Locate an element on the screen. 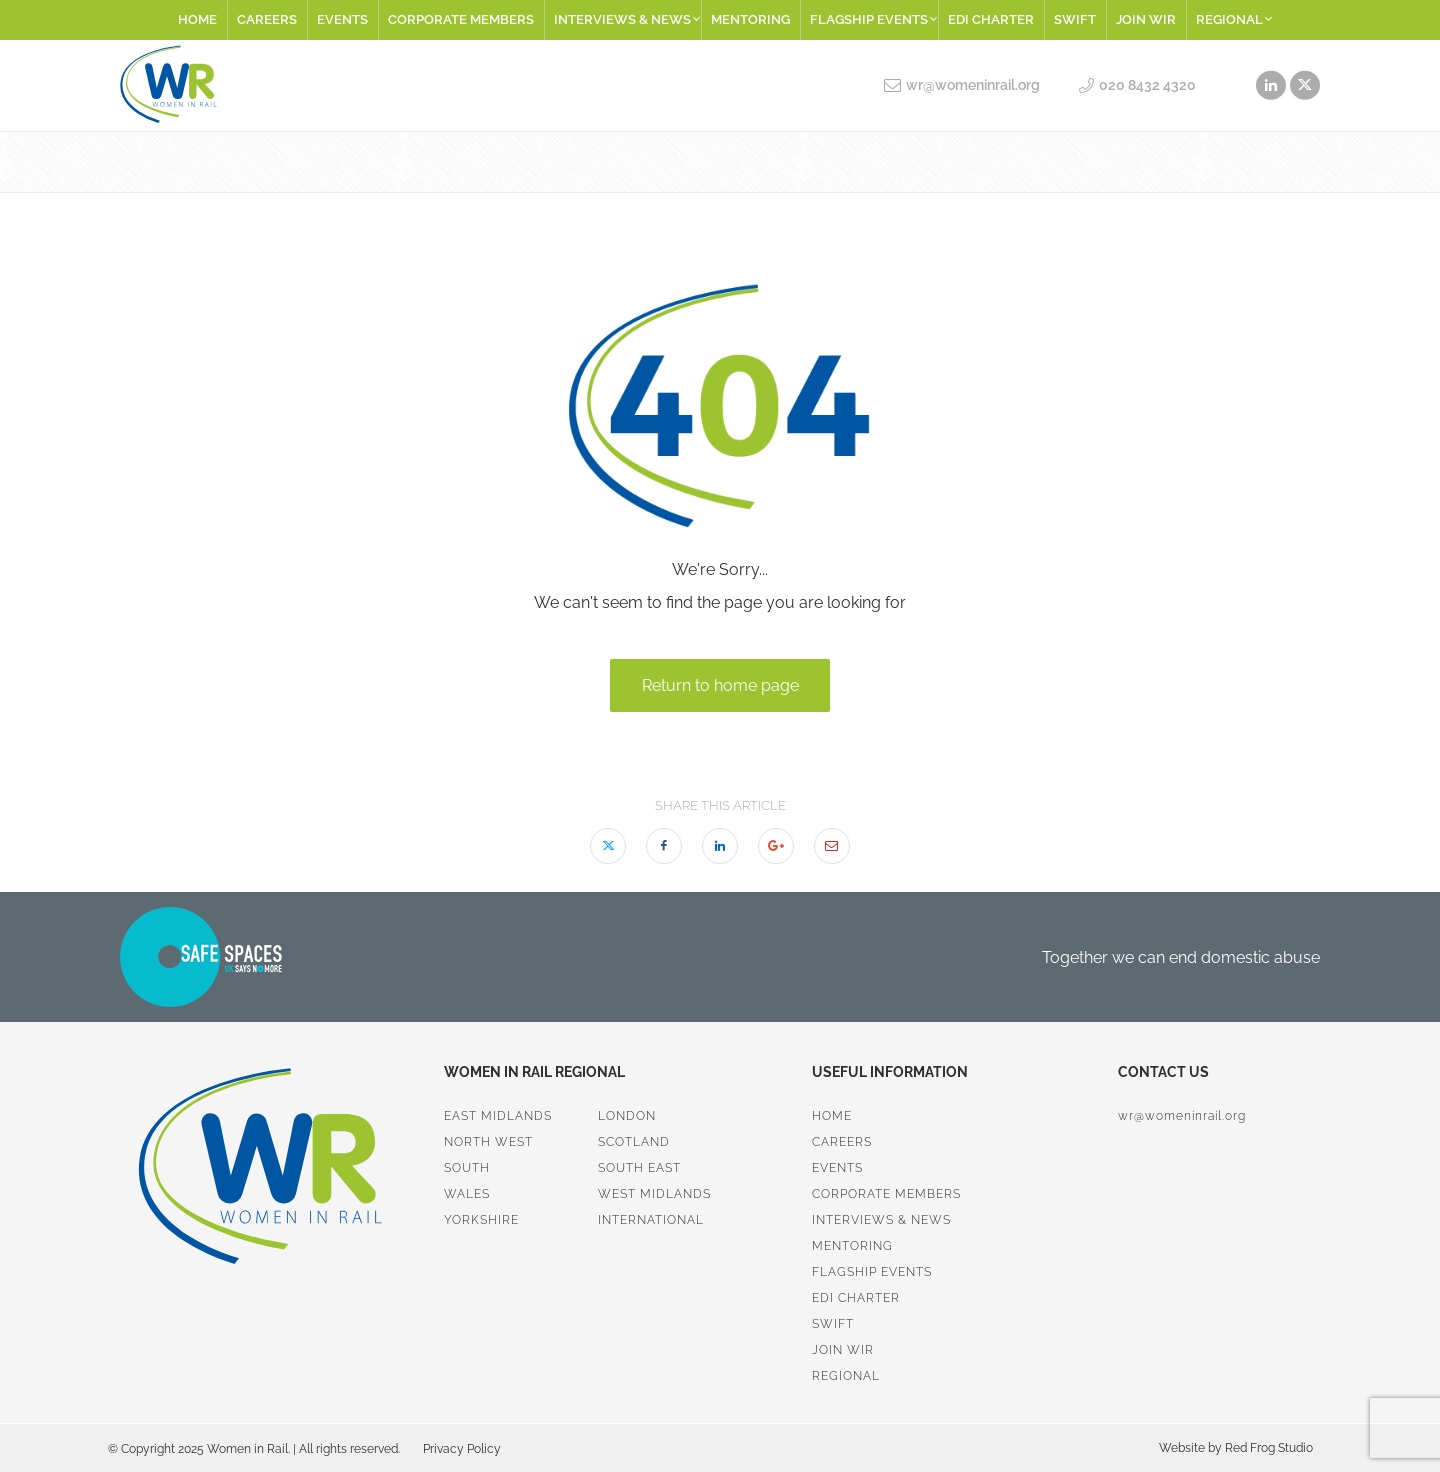  International is located at coordinates (651, 1220).